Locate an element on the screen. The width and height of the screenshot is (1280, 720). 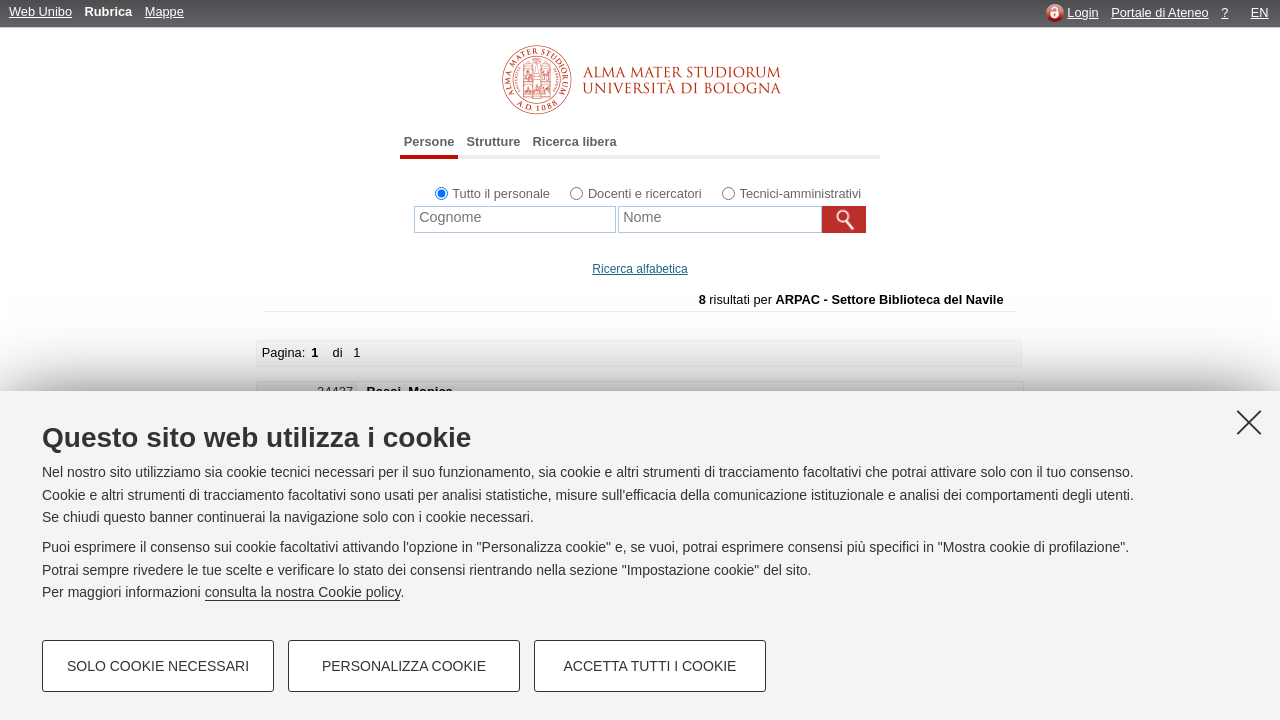
Login is located at coordinates (1082, 12).